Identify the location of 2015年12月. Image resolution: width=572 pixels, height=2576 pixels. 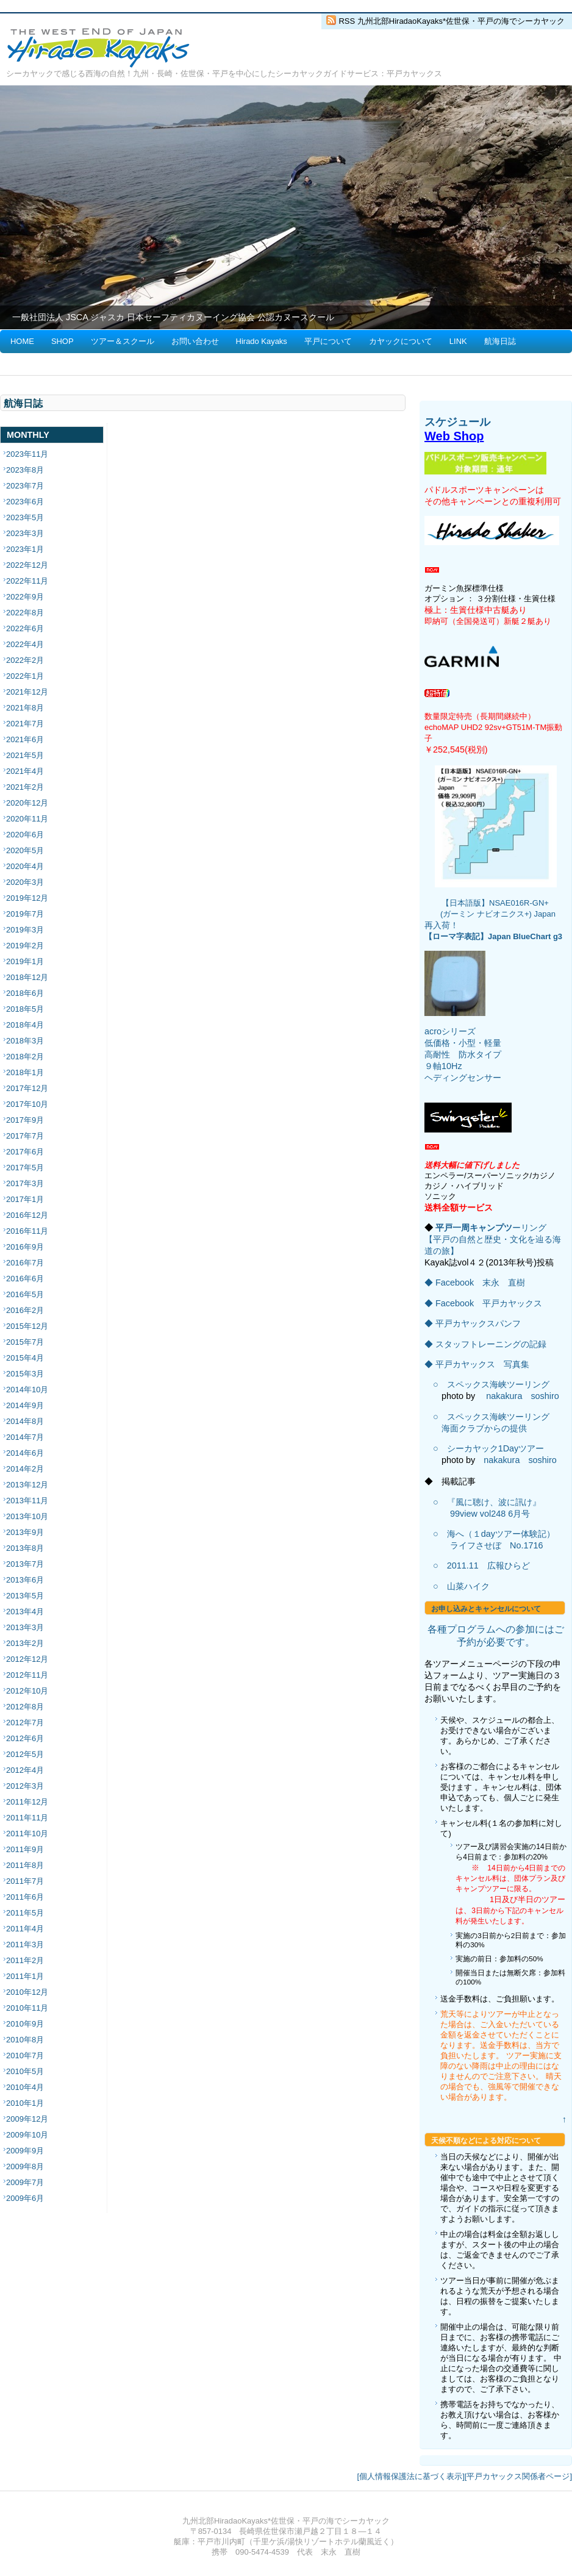
(27, 1326).